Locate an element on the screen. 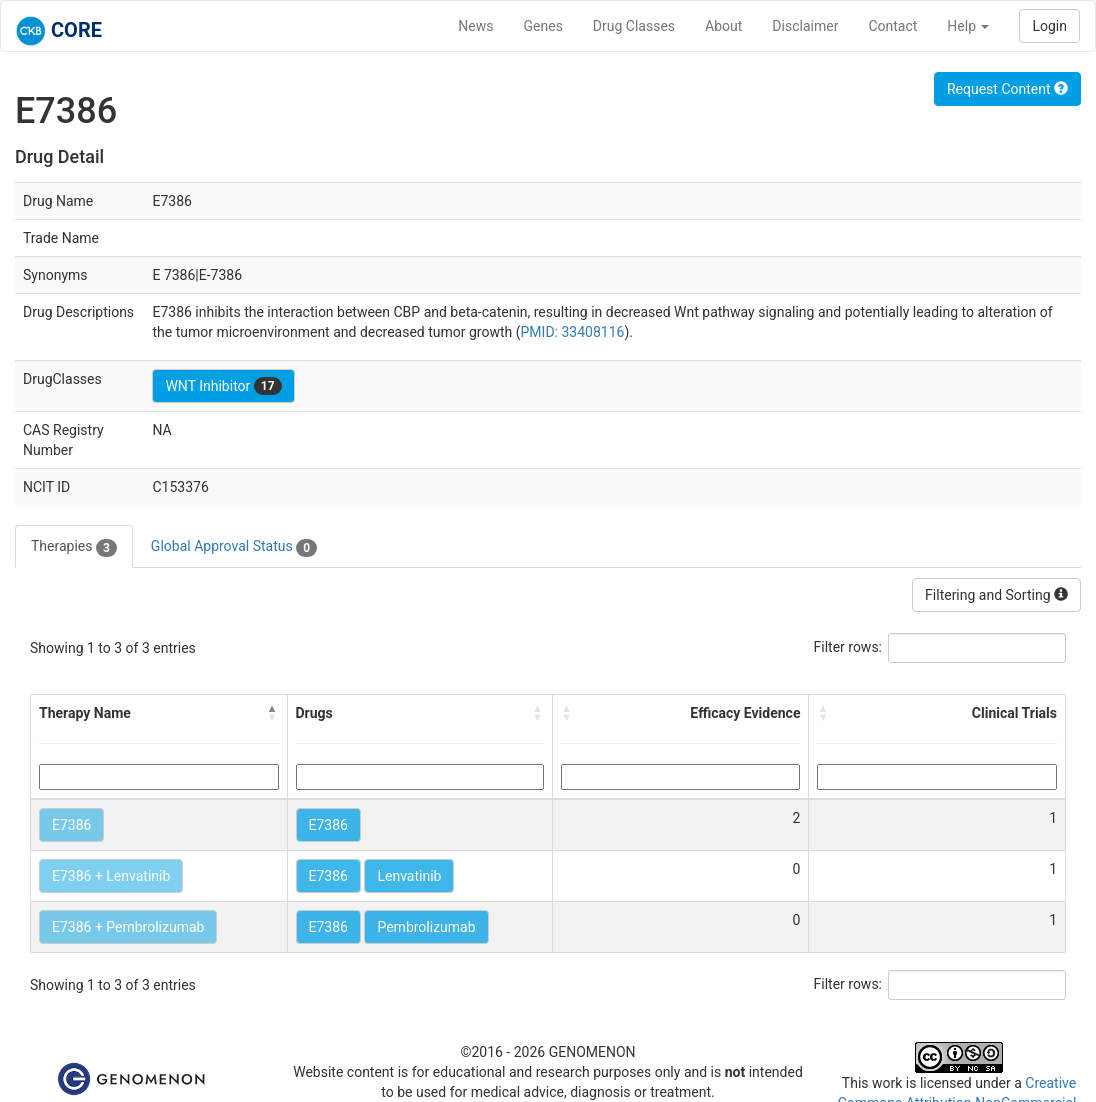 The image size is (1096, 1102). Filter rows: is located at coordinates (848, 647).